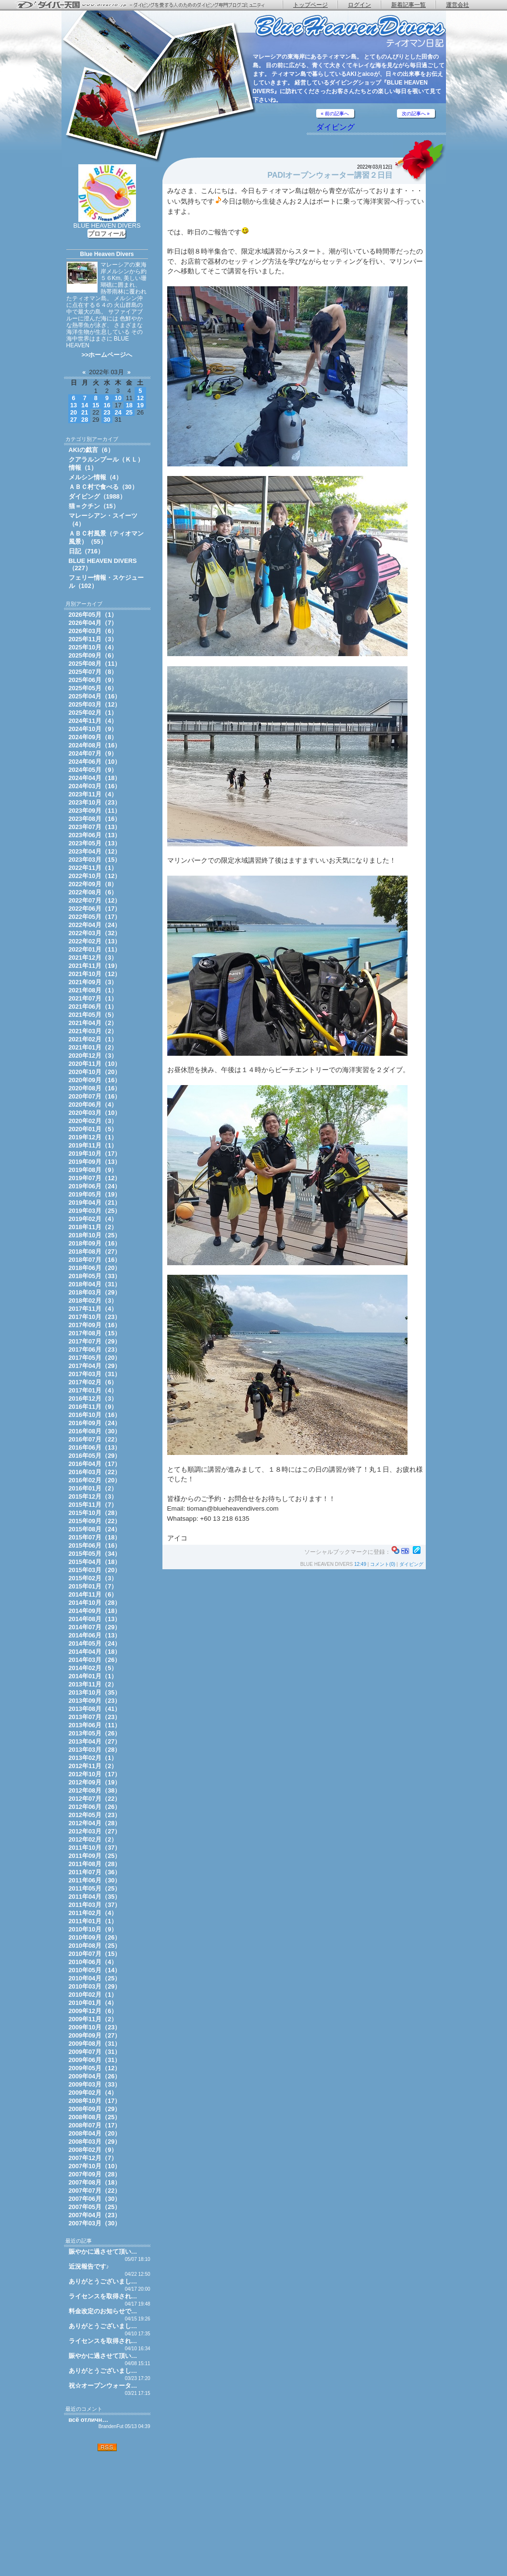 The width and height of the screenshot is (507, 2576). I want to click on 2009年10月（23）, so click(95, 2027).